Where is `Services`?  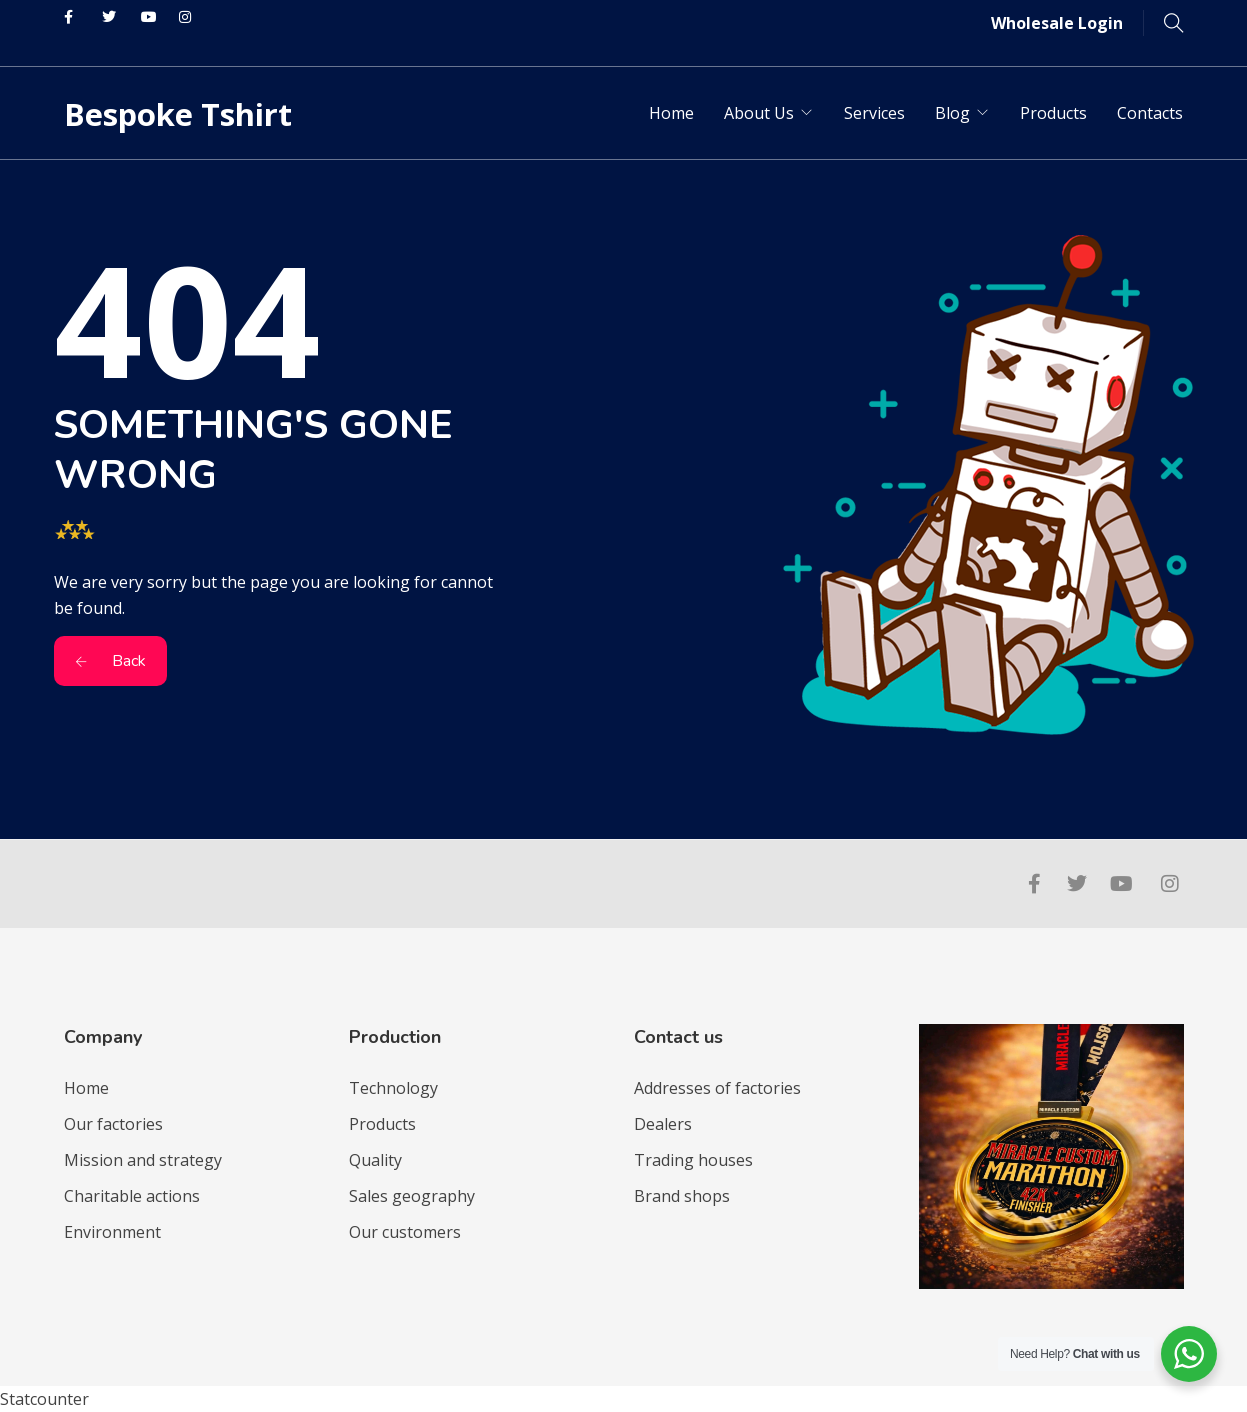
Services is located at coordinates (874, 113).